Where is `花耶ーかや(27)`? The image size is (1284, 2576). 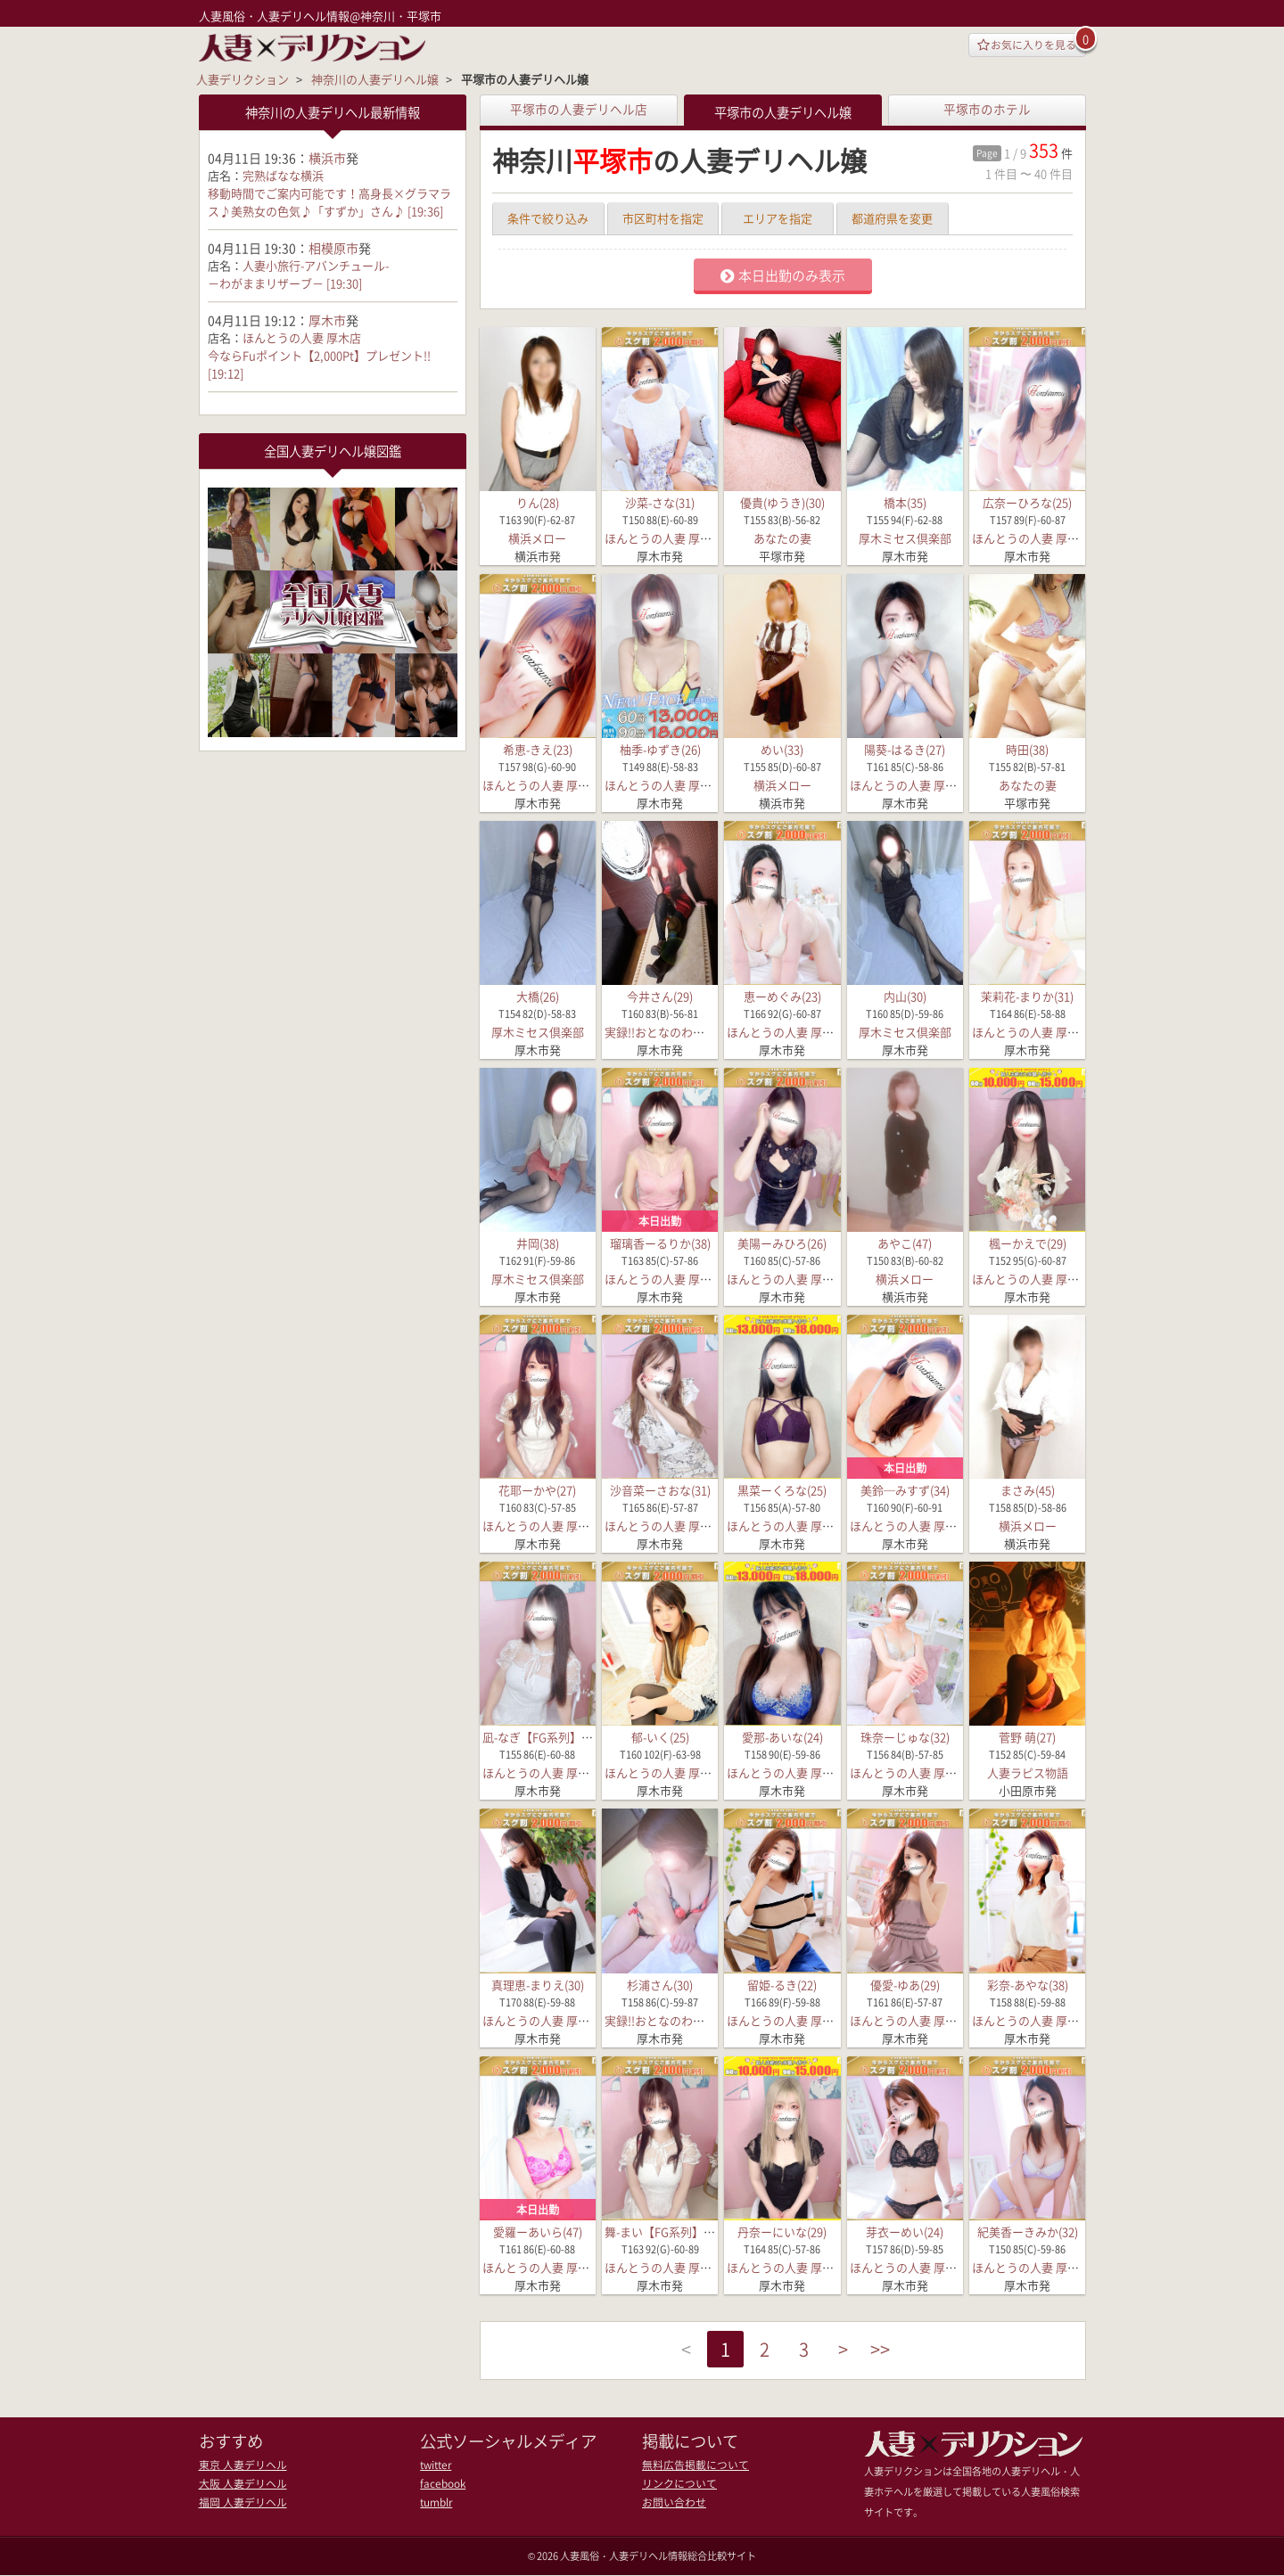
花耶ーかや(27) is located at coordinates (537, 1489).